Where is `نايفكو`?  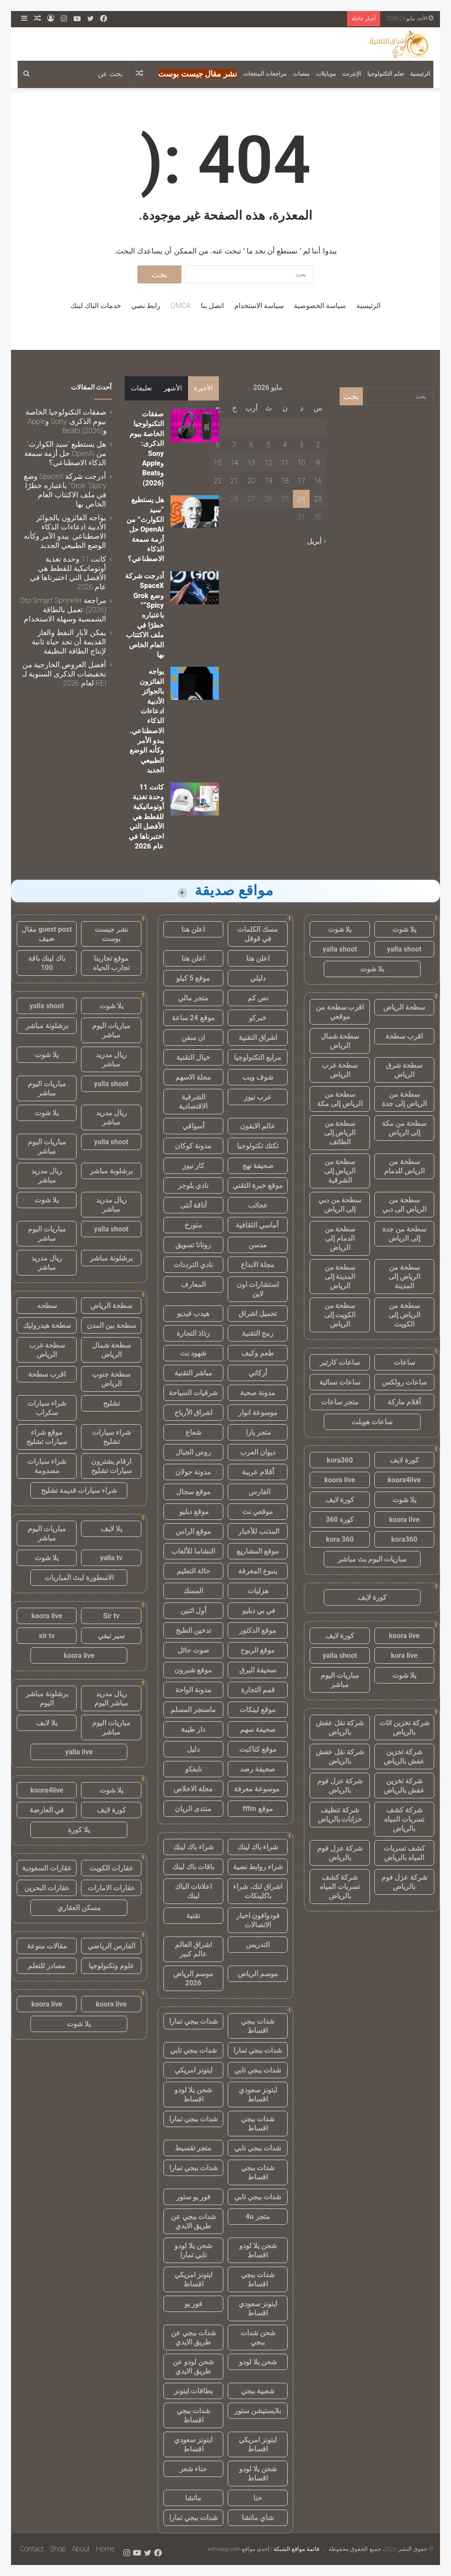
نايفكو is located at coordinates (193, 1769).